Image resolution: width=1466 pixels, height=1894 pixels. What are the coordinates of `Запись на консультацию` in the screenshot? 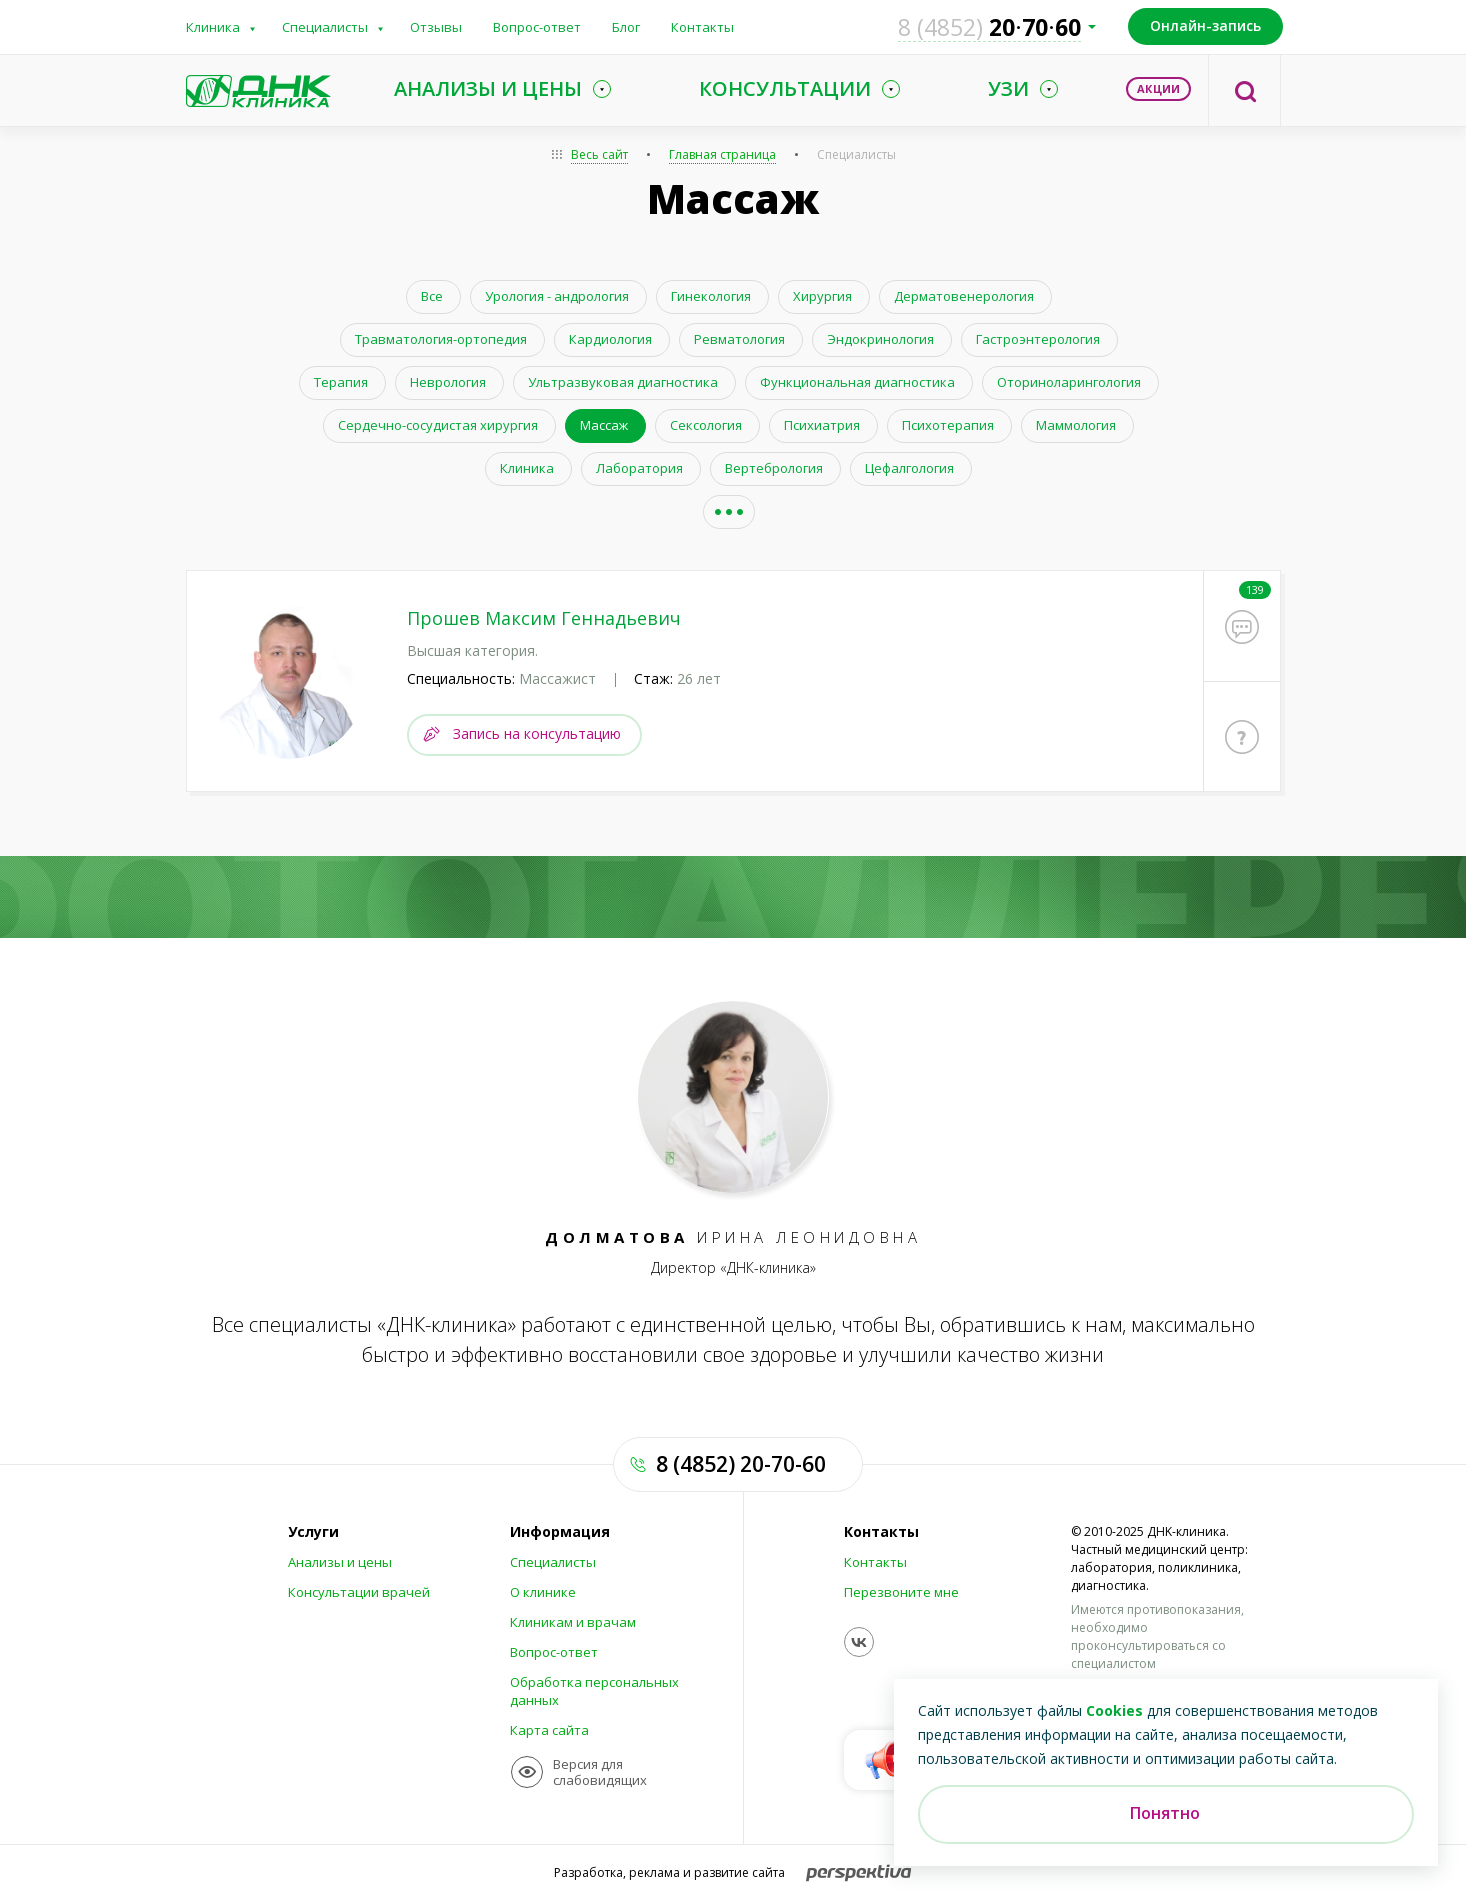 It's located at (537, 730).